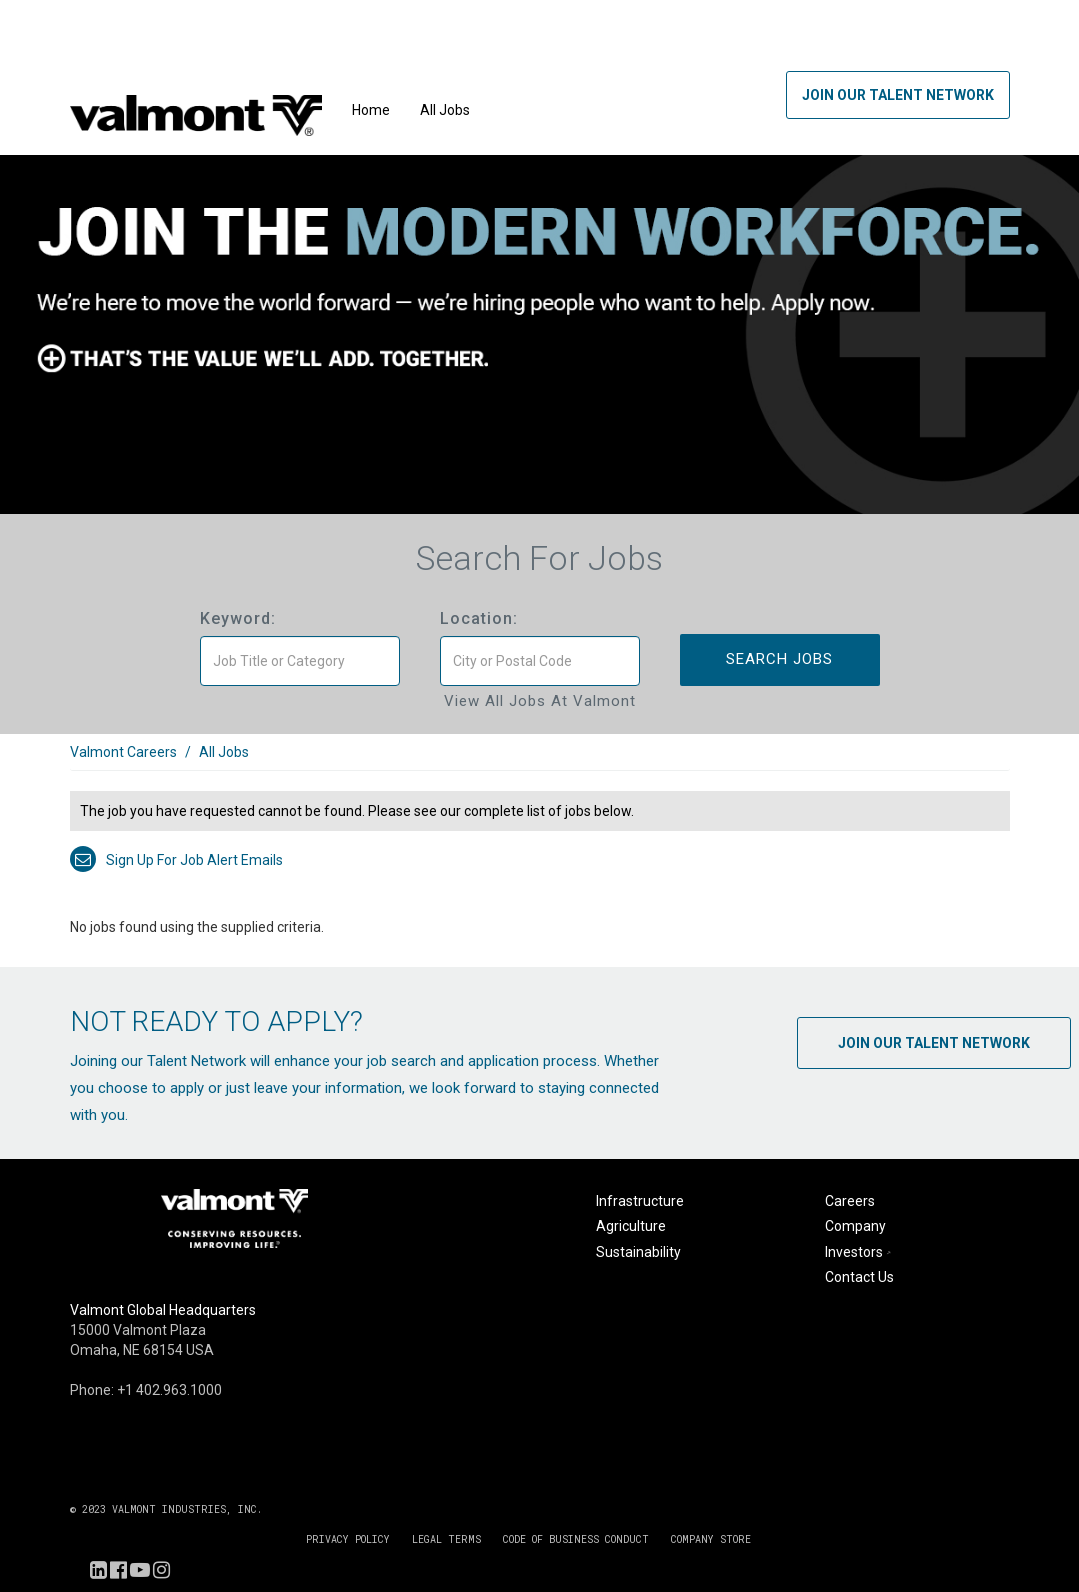  I want to click on Careers, so click(850, 1201).